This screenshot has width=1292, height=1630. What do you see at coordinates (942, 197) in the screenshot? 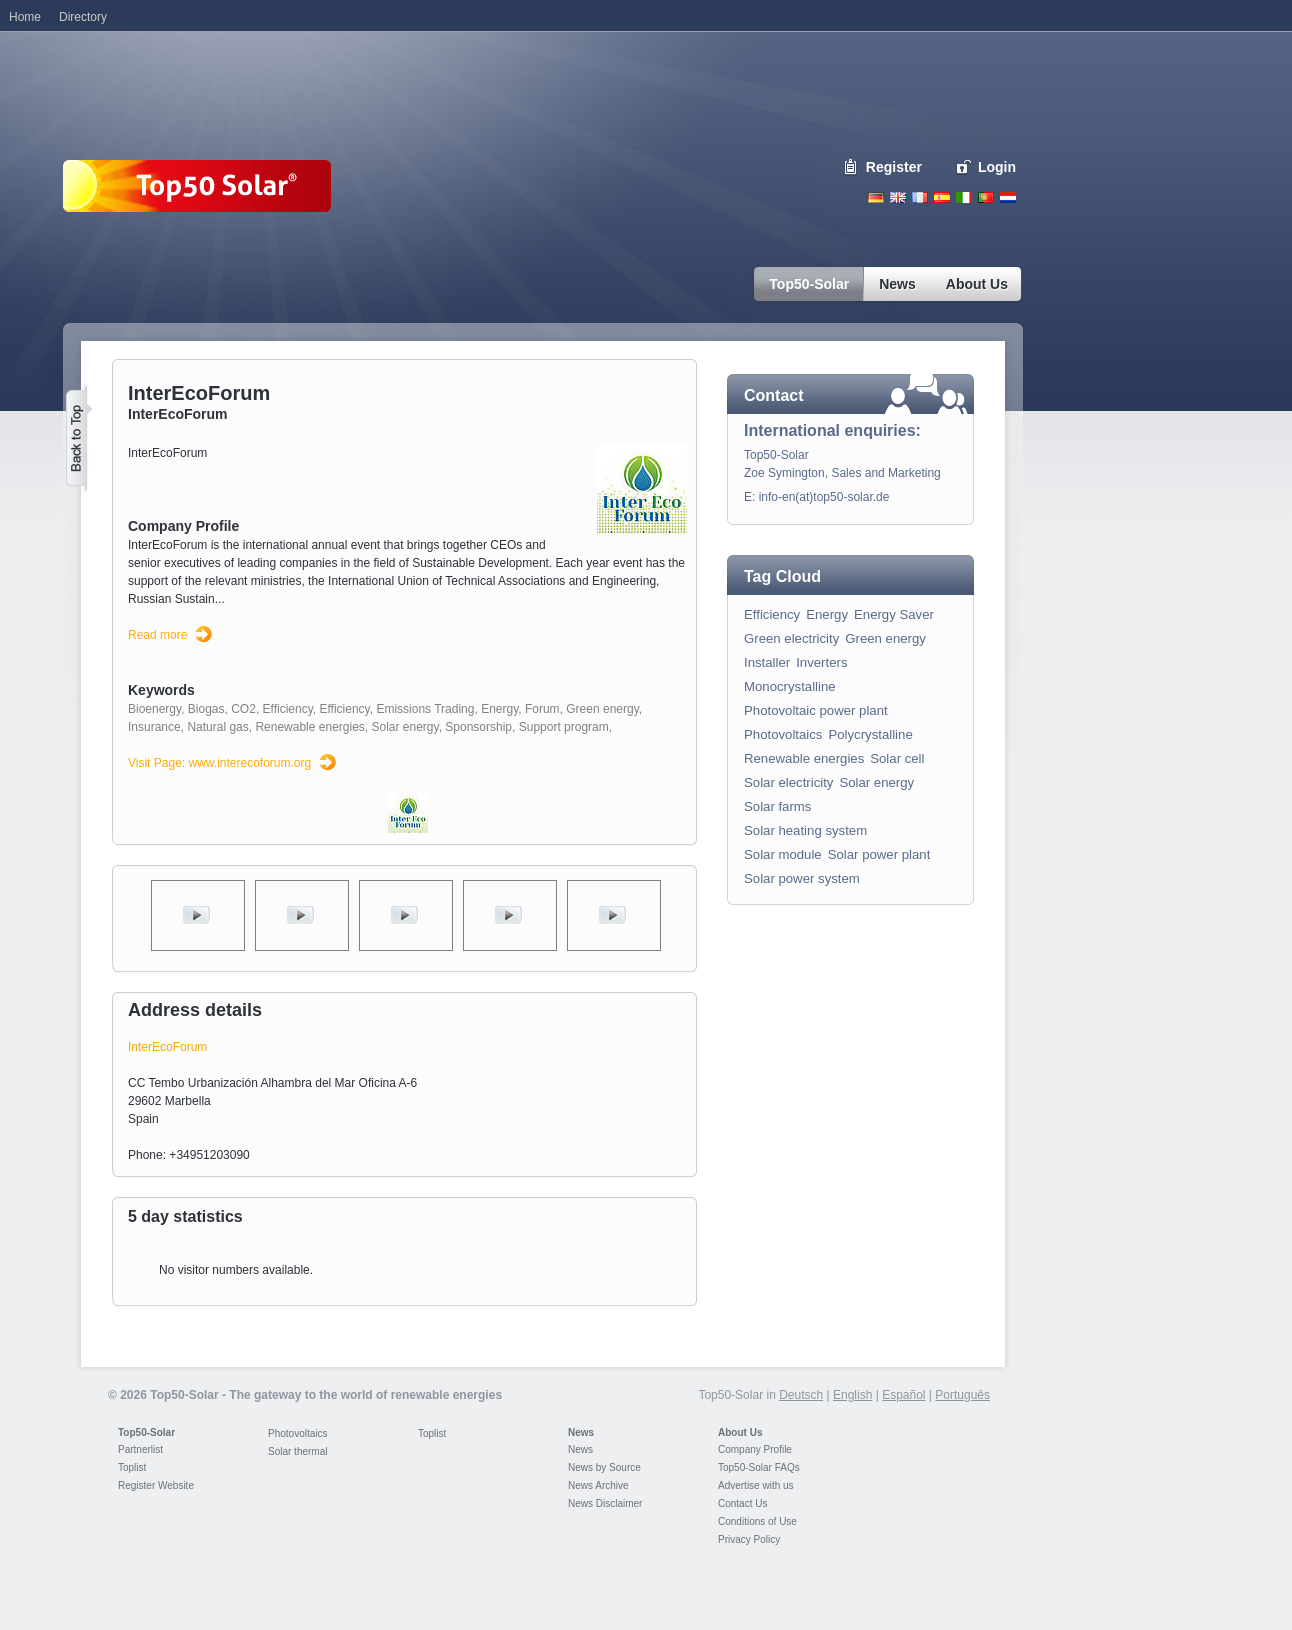
I see `Espanol` at bounding box center [942, 197].